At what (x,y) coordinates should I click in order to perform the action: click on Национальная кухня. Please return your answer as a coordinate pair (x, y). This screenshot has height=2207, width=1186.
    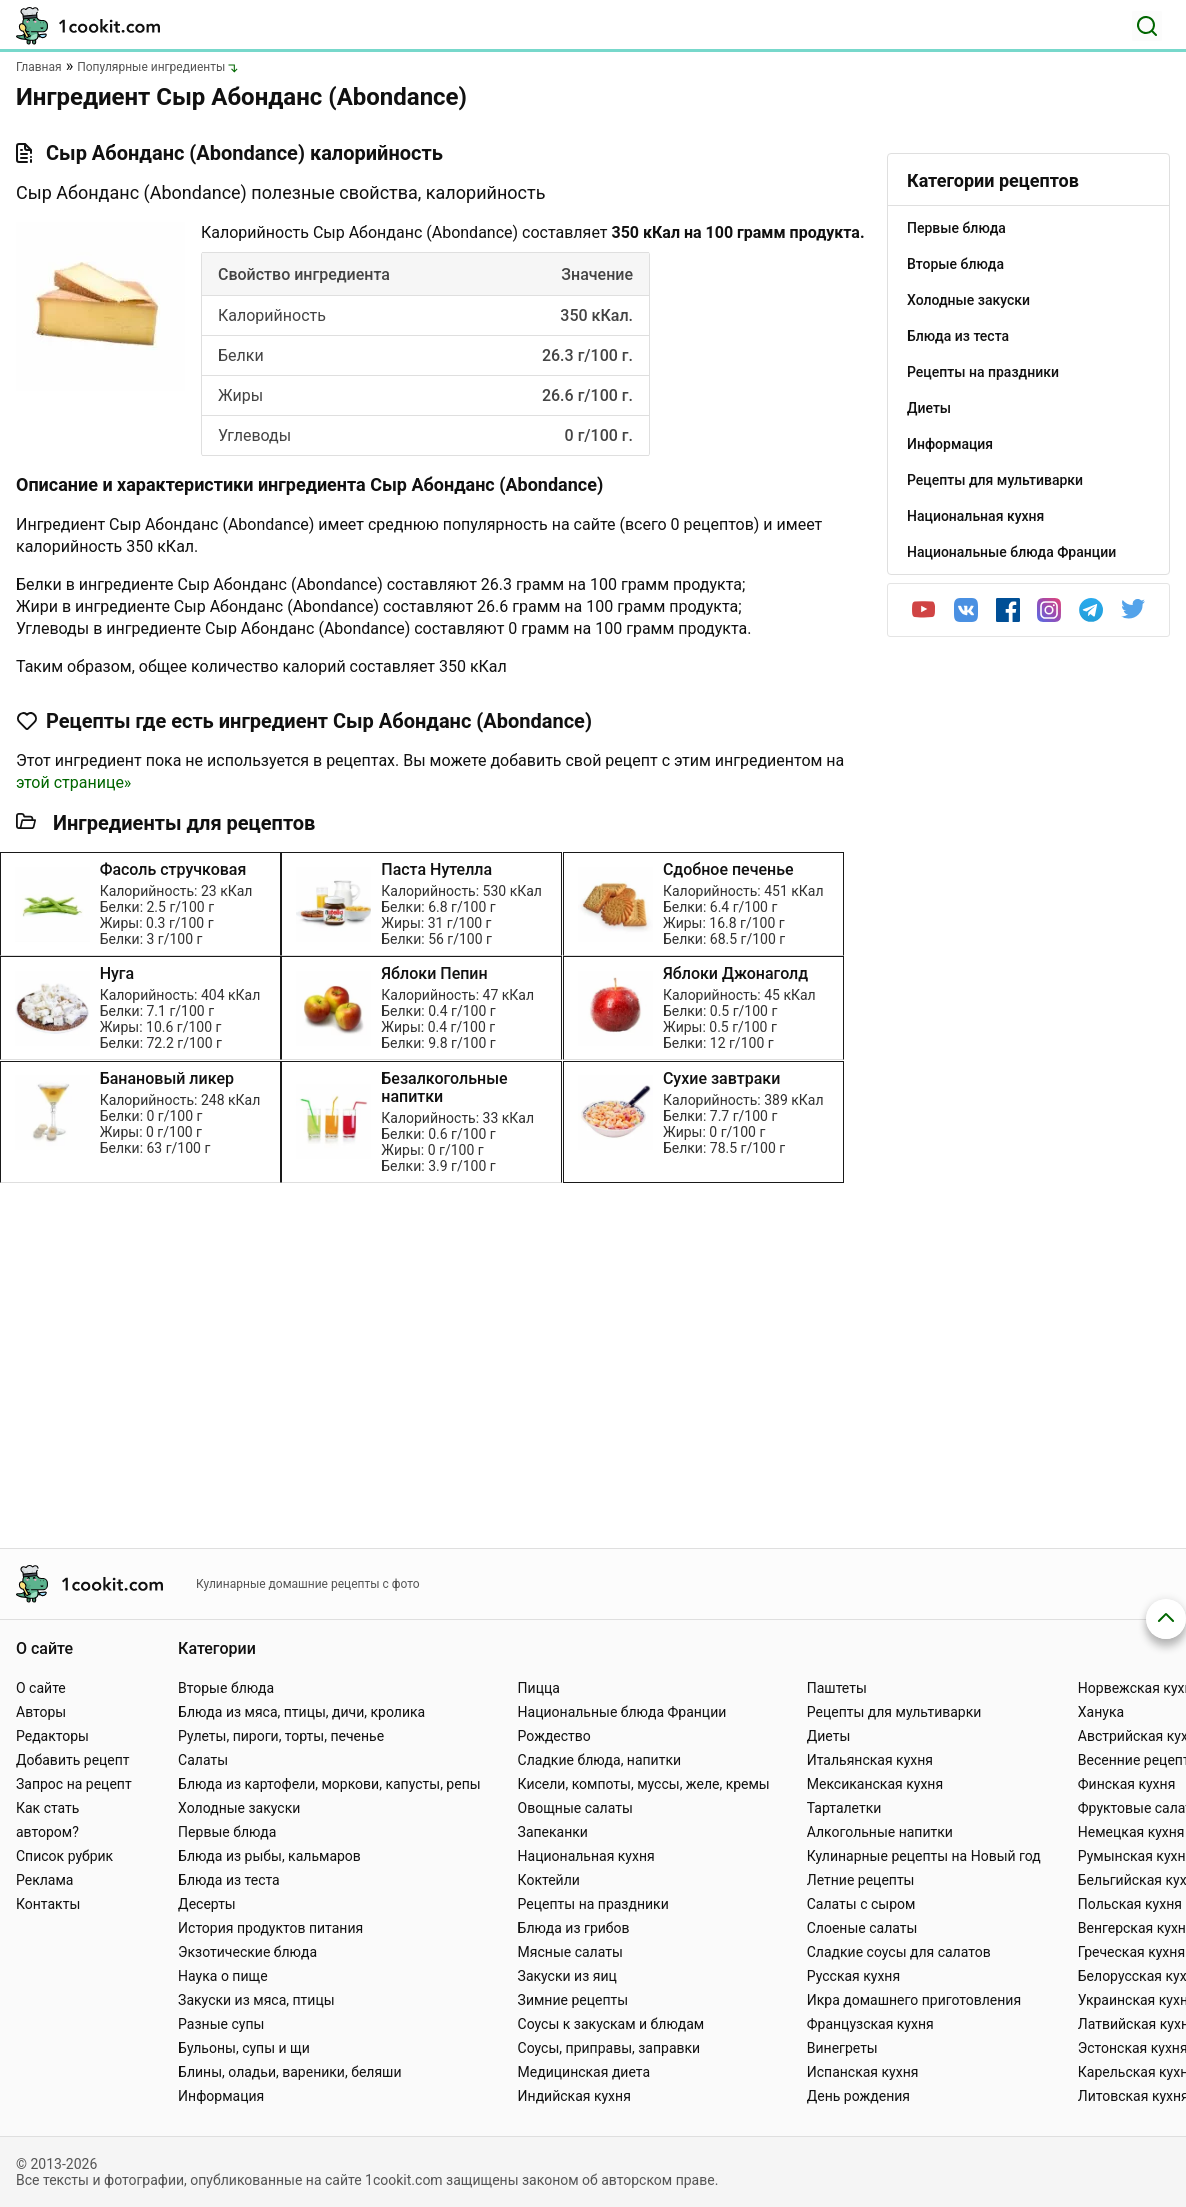
    Looking at the image, I should click on (586, 1856).